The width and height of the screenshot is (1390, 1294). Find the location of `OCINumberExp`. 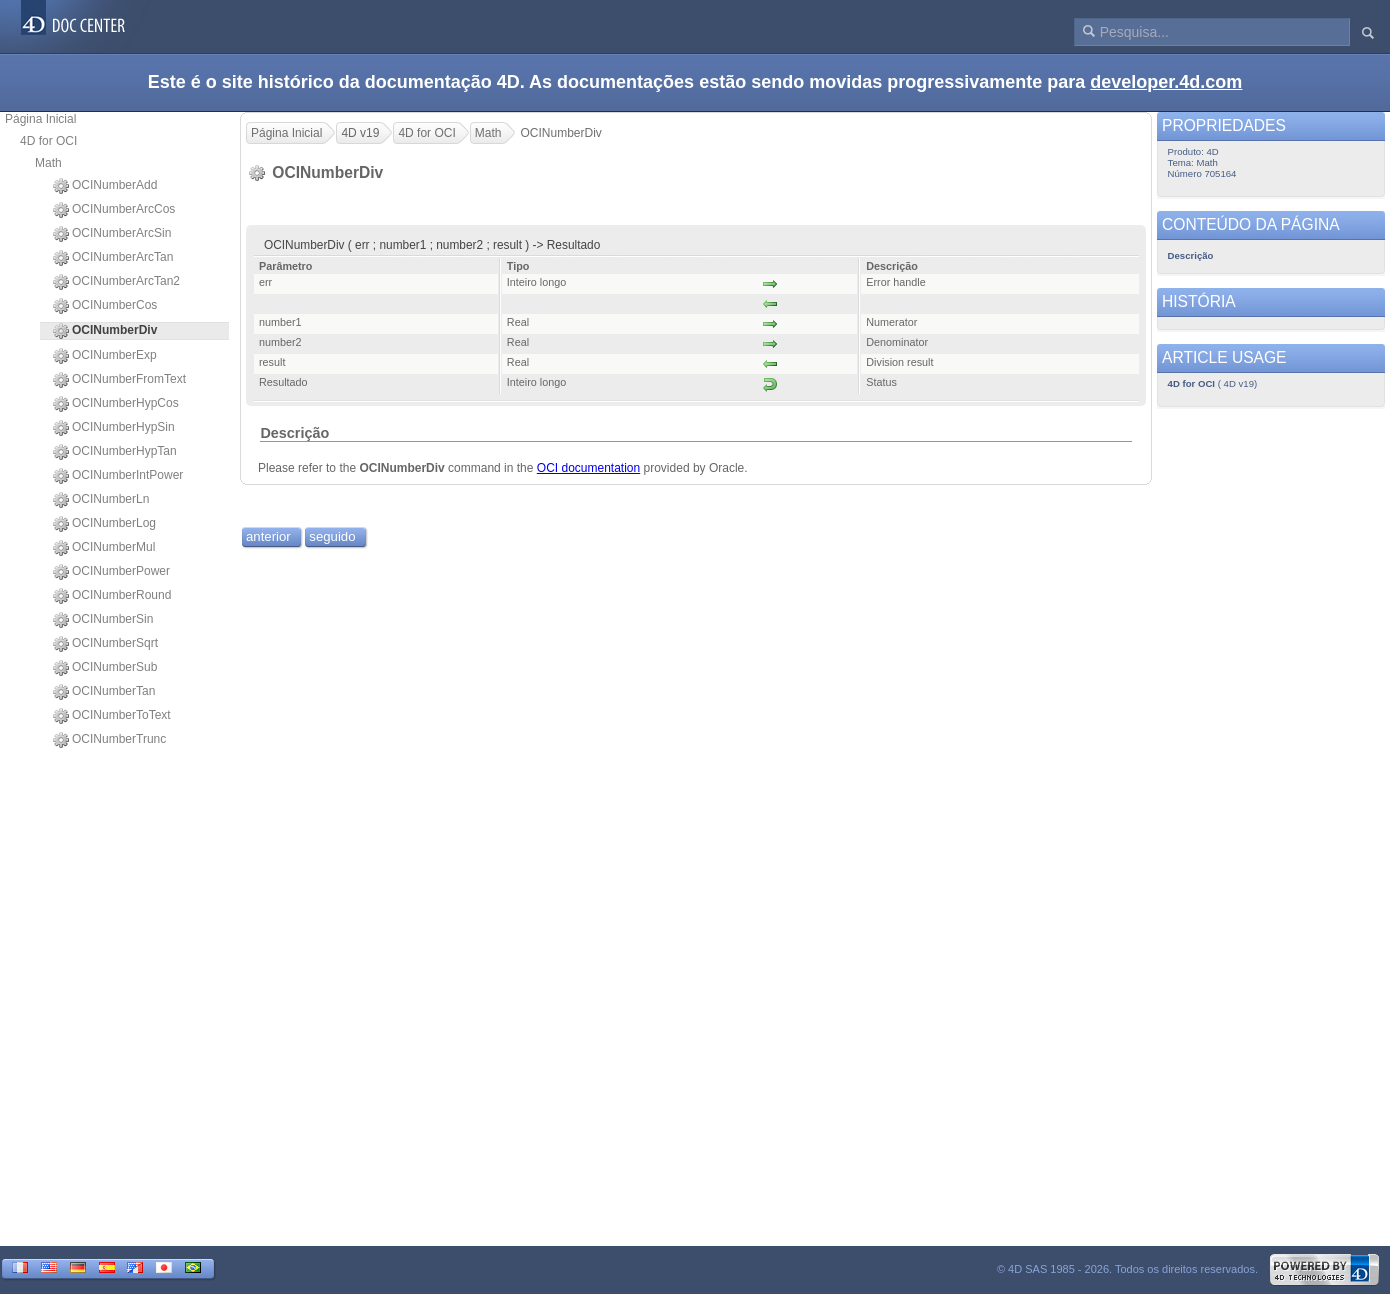

OCINumberExp is located at coordinates (105, 356).